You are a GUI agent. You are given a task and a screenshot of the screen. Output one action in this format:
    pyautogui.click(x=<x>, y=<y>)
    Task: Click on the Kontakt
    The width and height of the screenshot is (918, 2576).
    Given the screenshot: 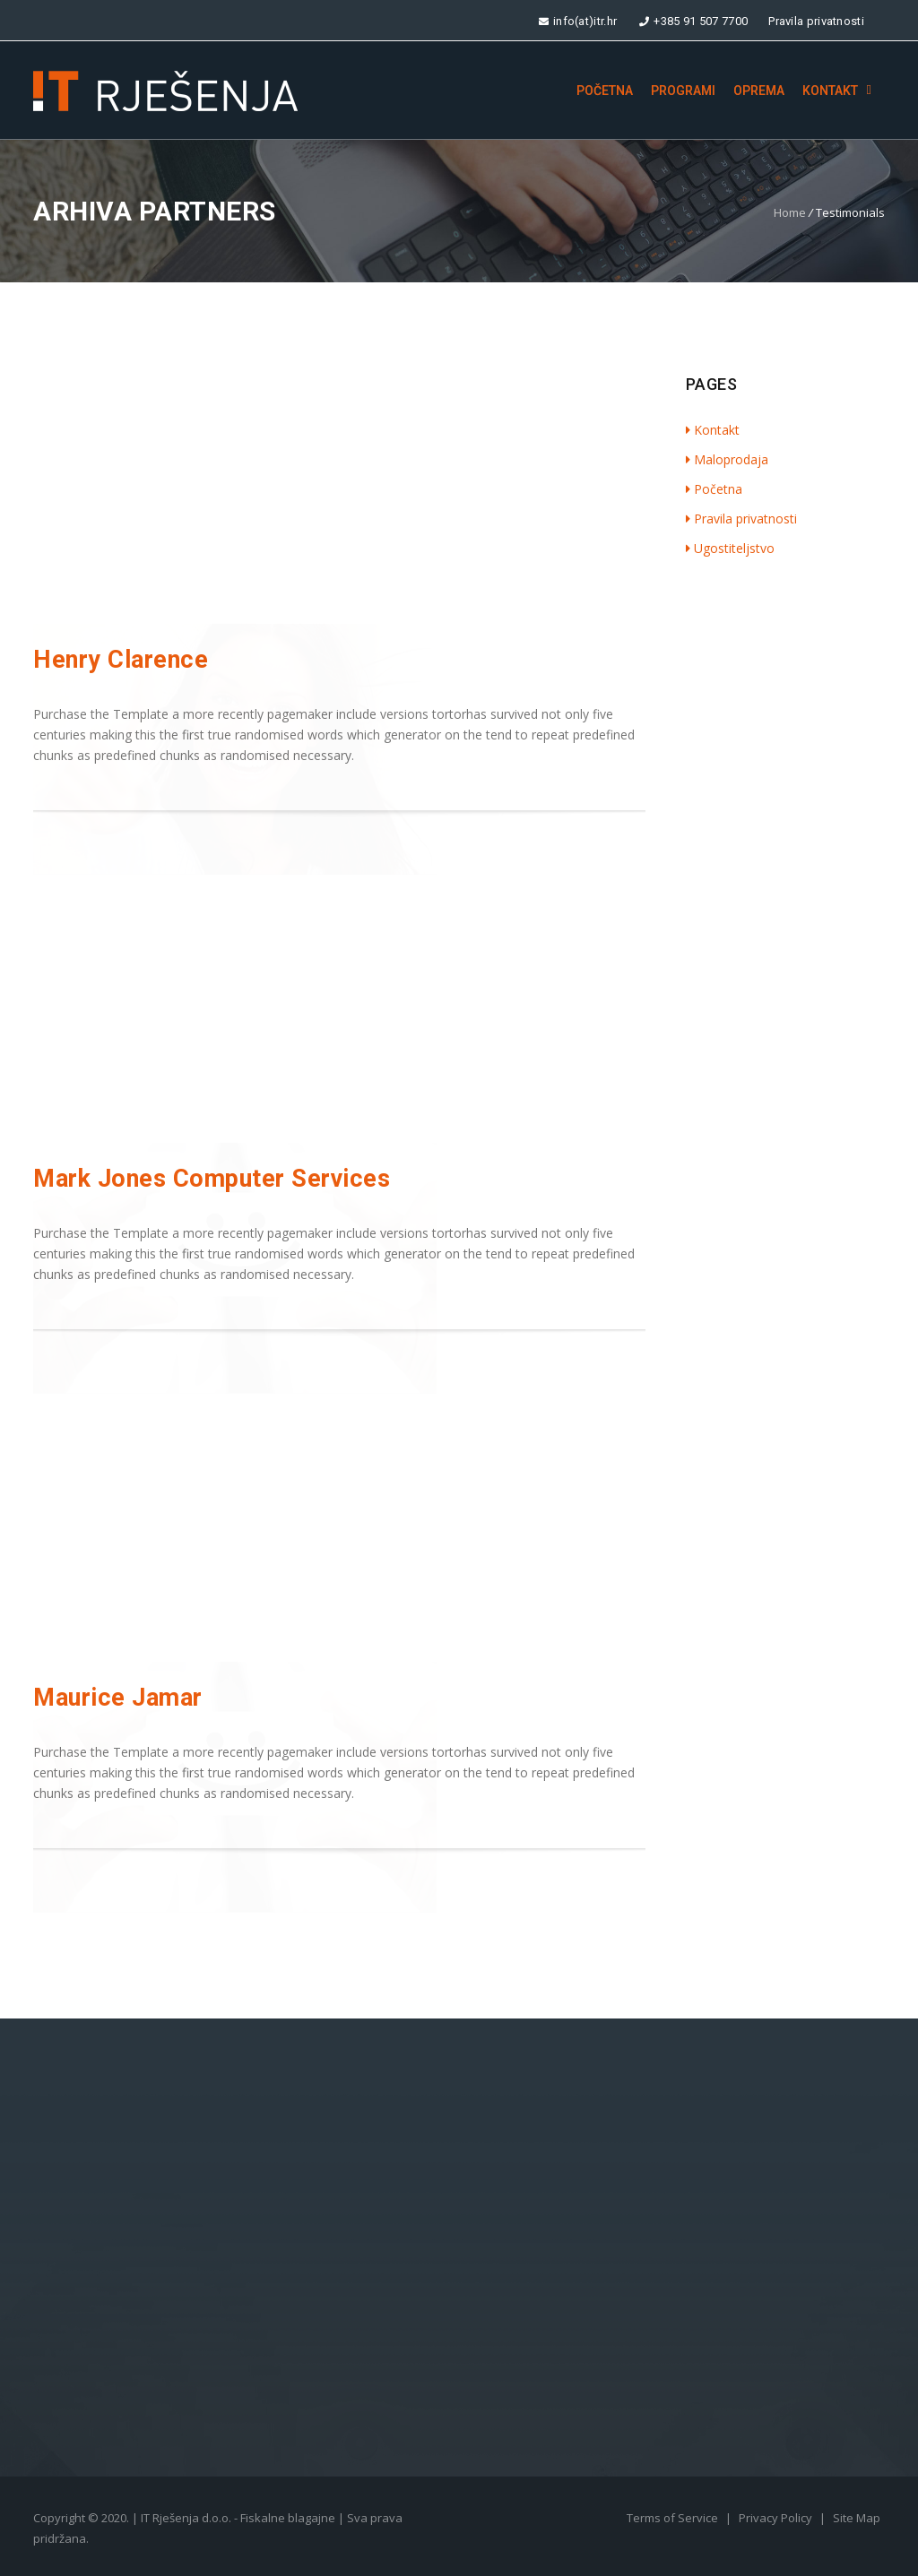 What is the action you would take?
    pyautogui.click(x=830, y=90)
    